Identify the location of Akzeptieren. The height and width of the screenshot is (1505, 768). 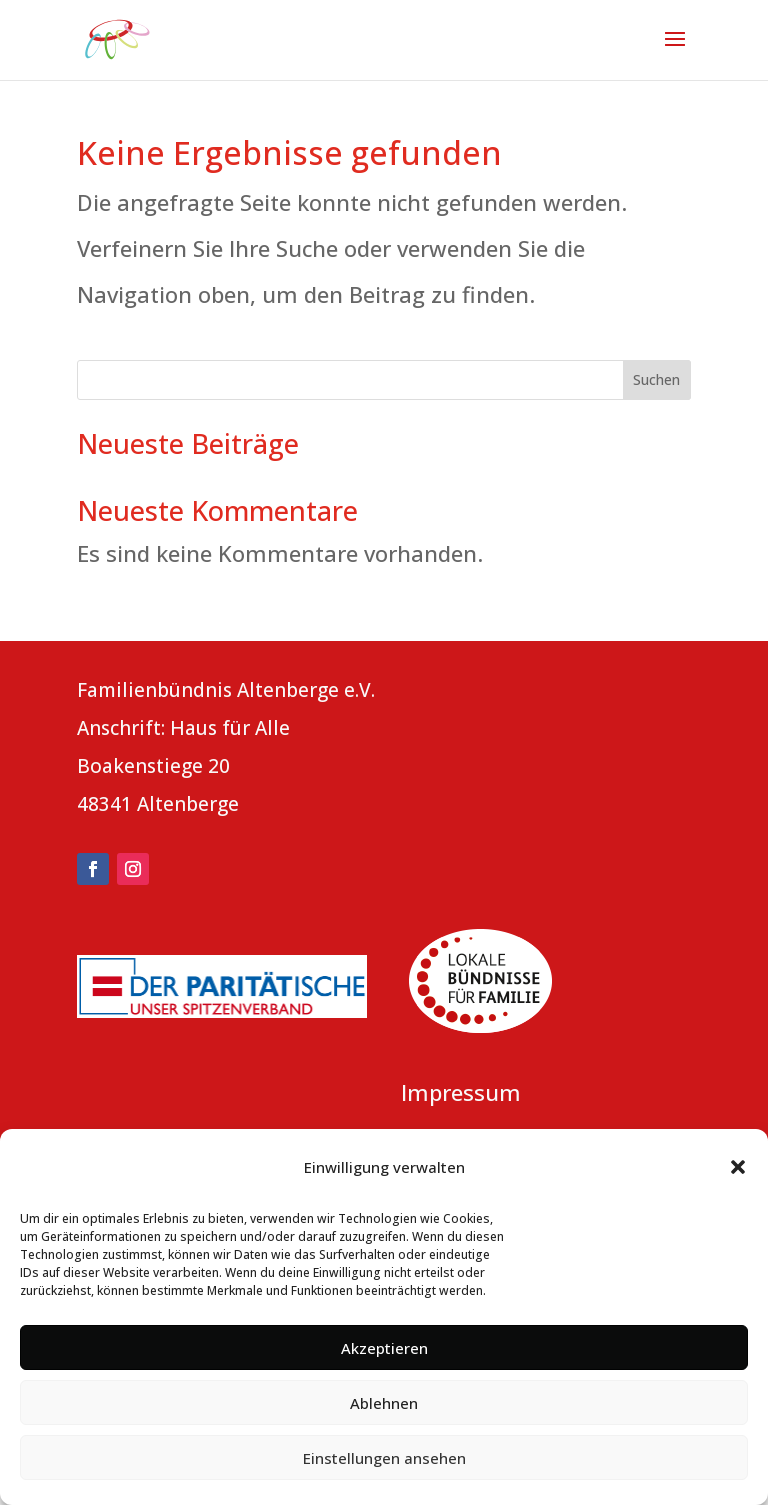
(384, 1348).